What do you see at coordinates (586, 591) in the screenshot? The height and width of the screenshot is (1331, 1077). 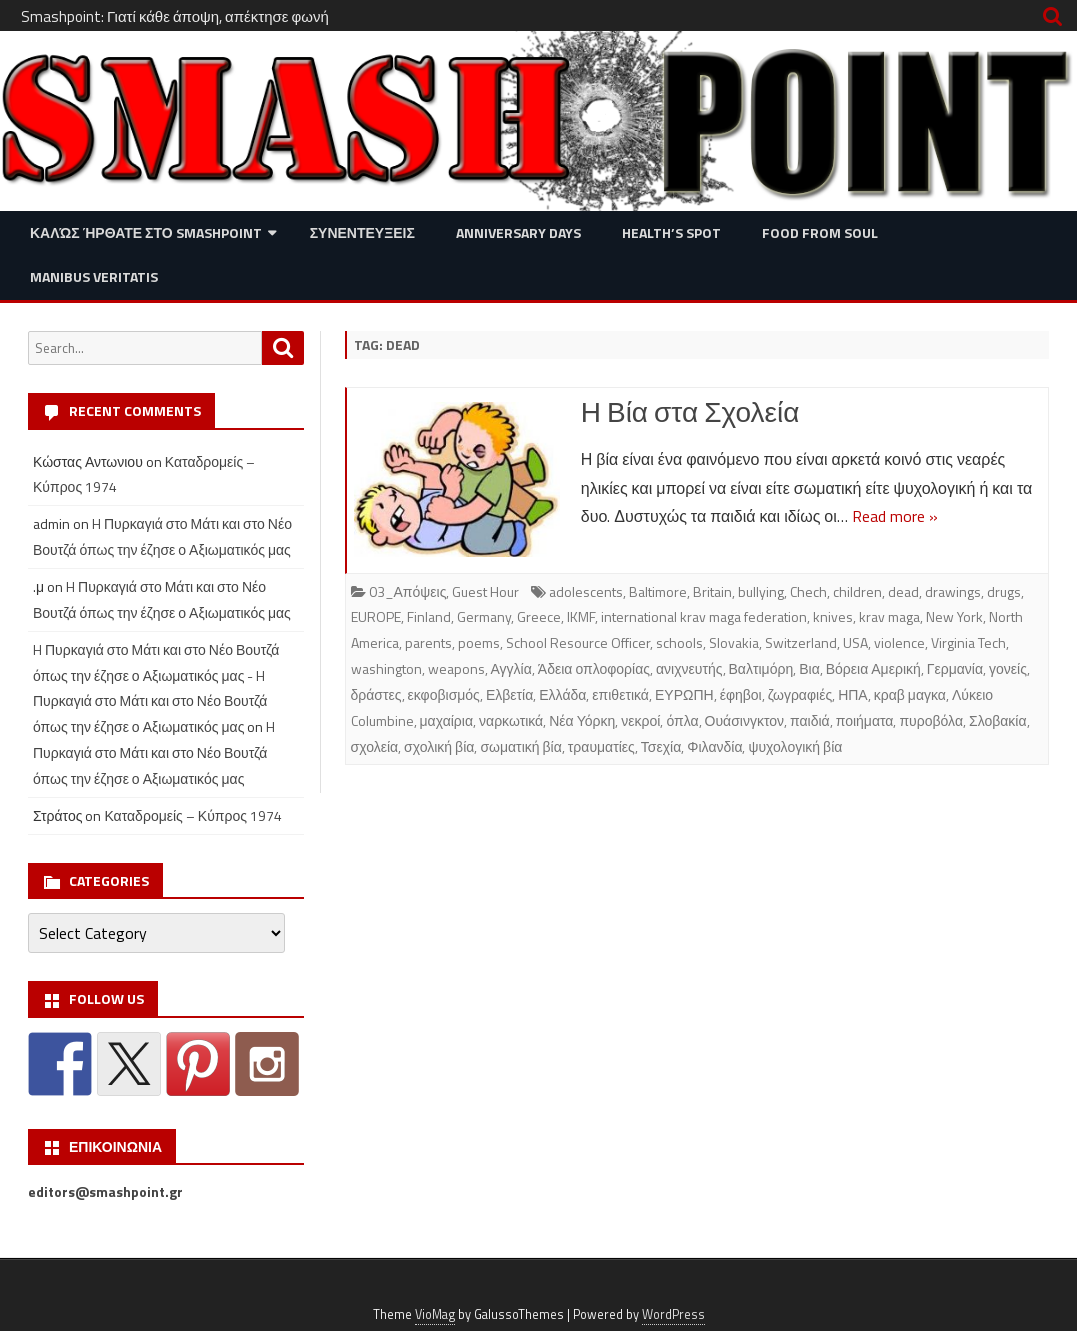 I see `adolescents` at bounding box center [586, 591].